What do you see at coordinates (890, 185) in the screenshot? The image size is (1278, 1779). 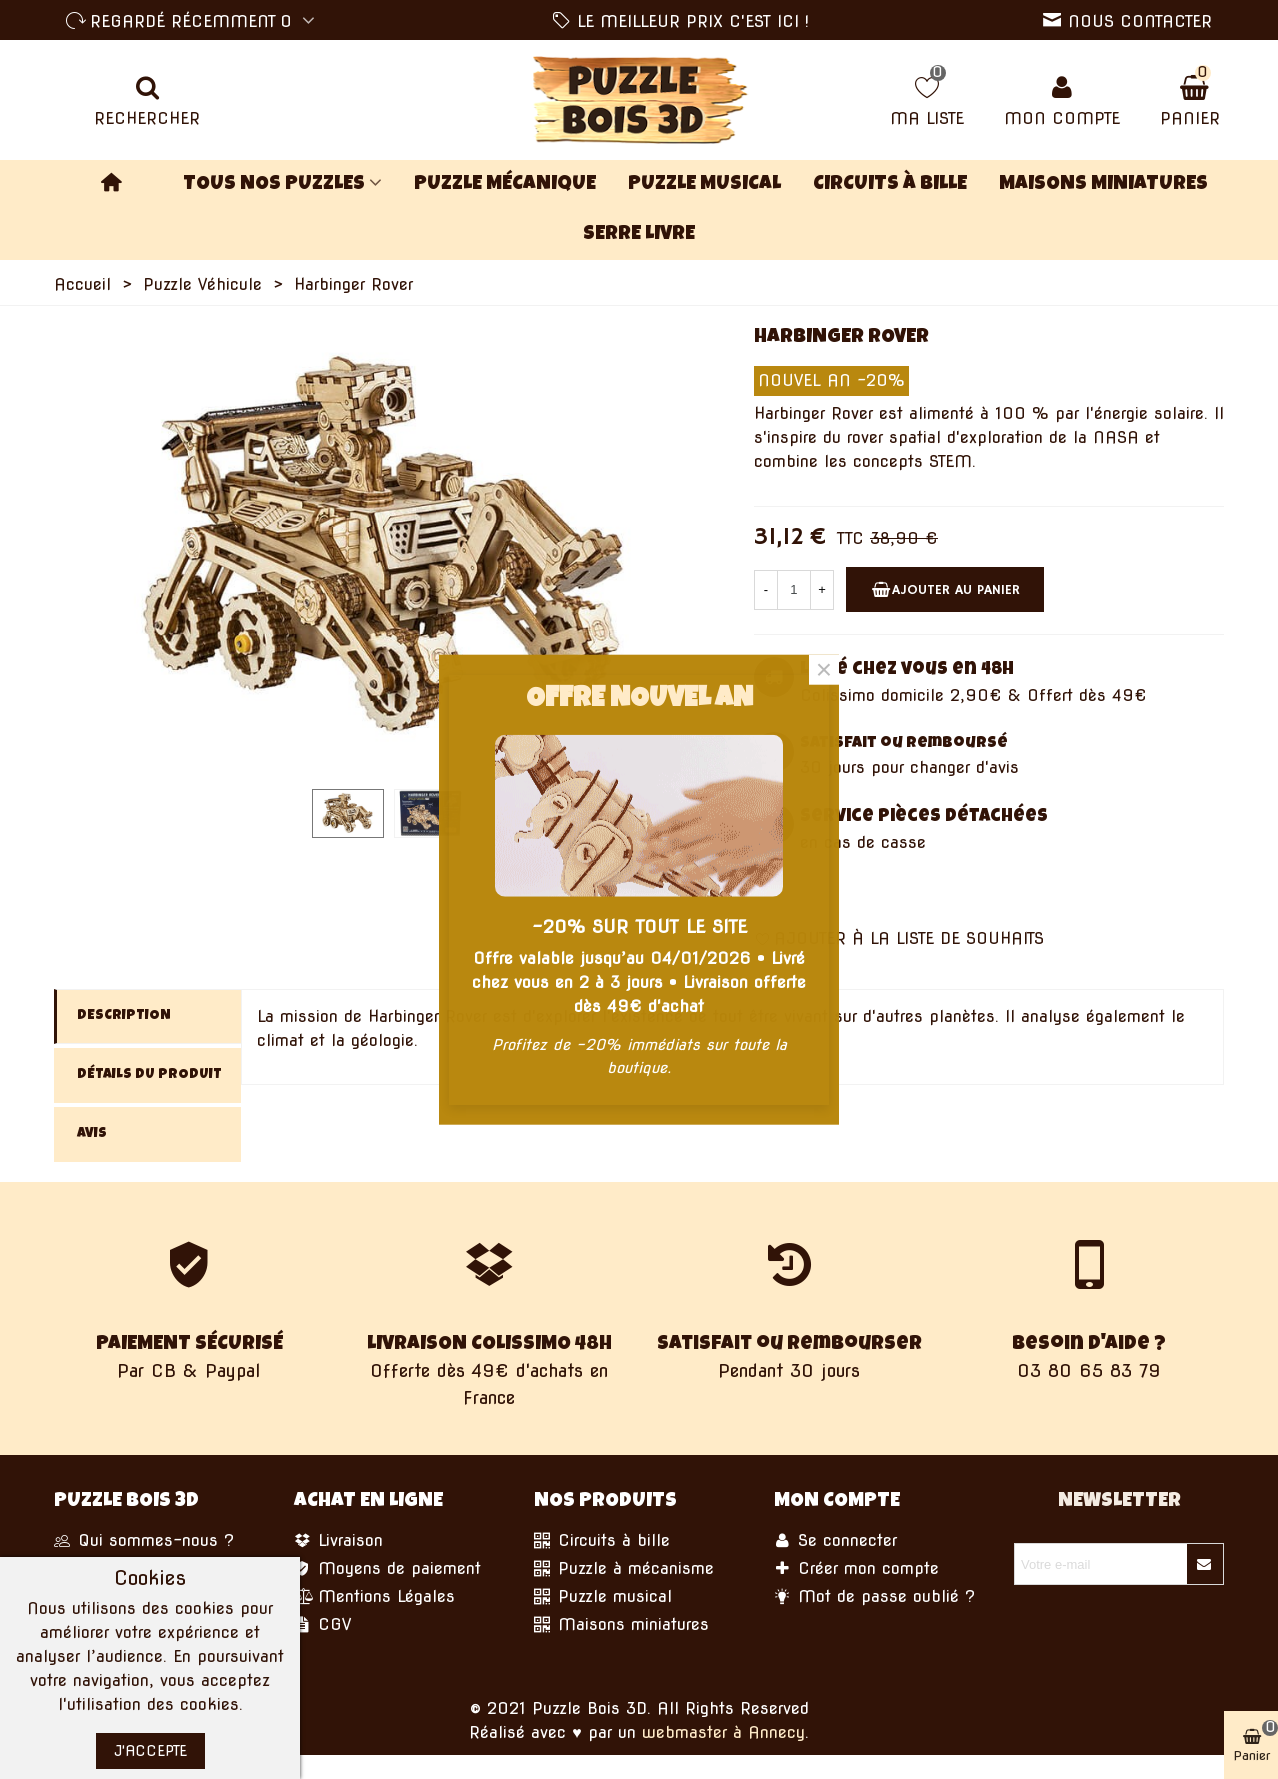 I see `Circuits à bille` at bounding box center [890, 185].